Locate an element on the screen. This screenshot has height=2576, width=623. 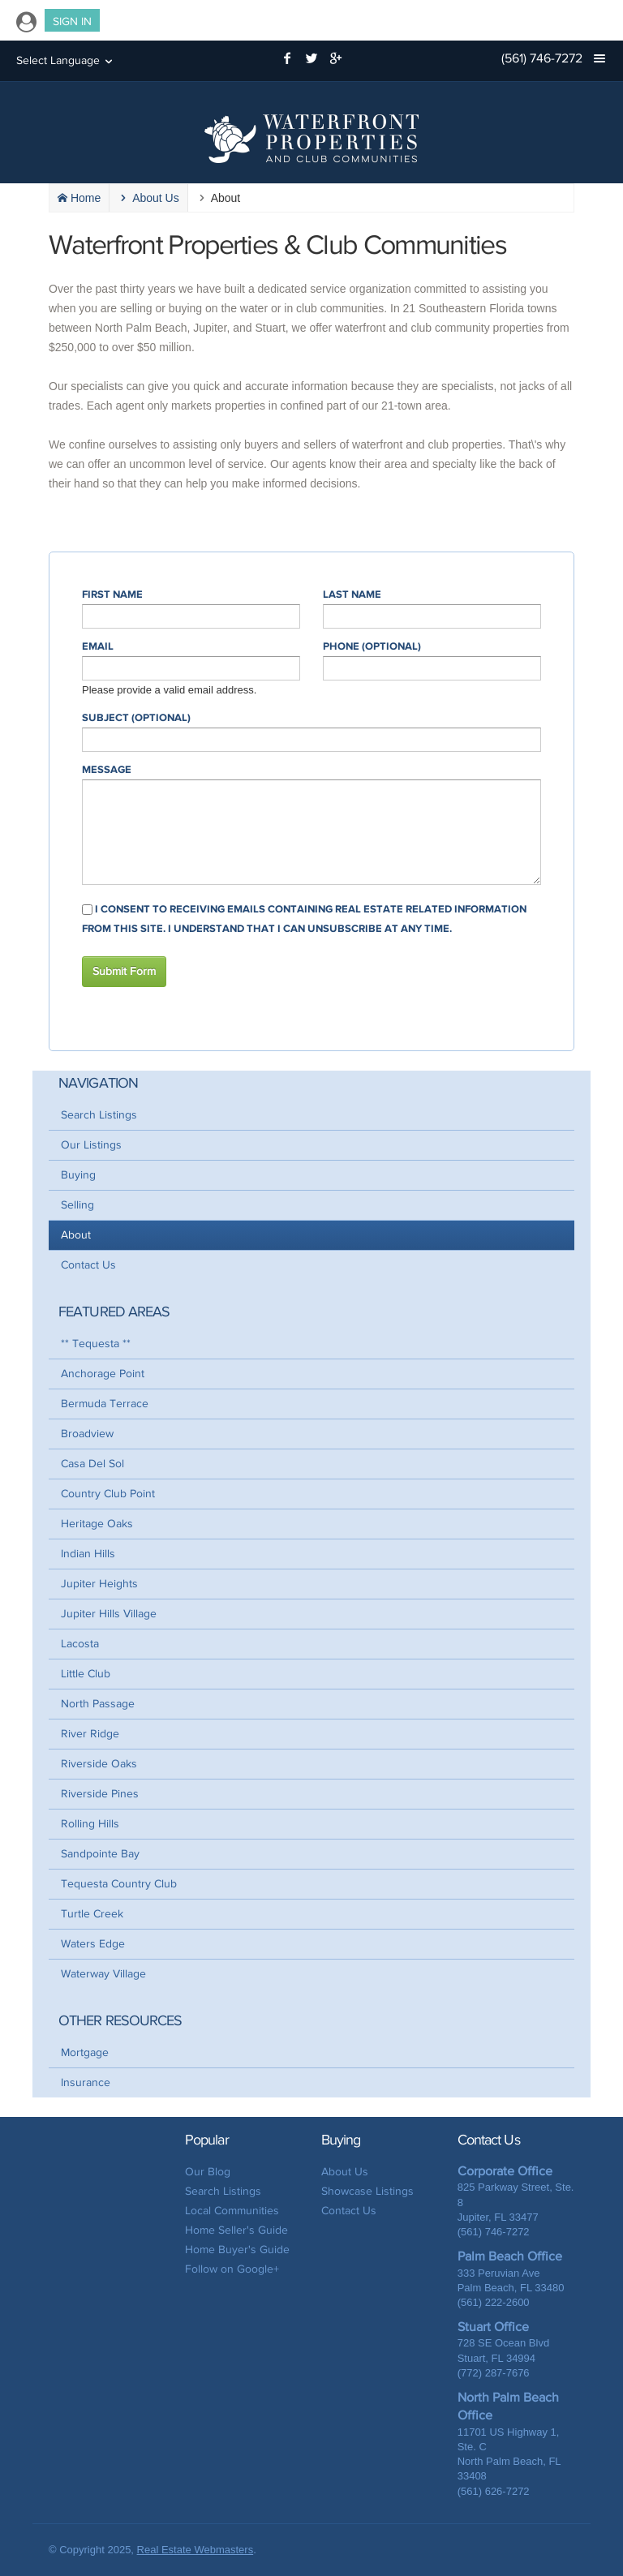
Follow on Google+ is located at coordinates (232, 2269).